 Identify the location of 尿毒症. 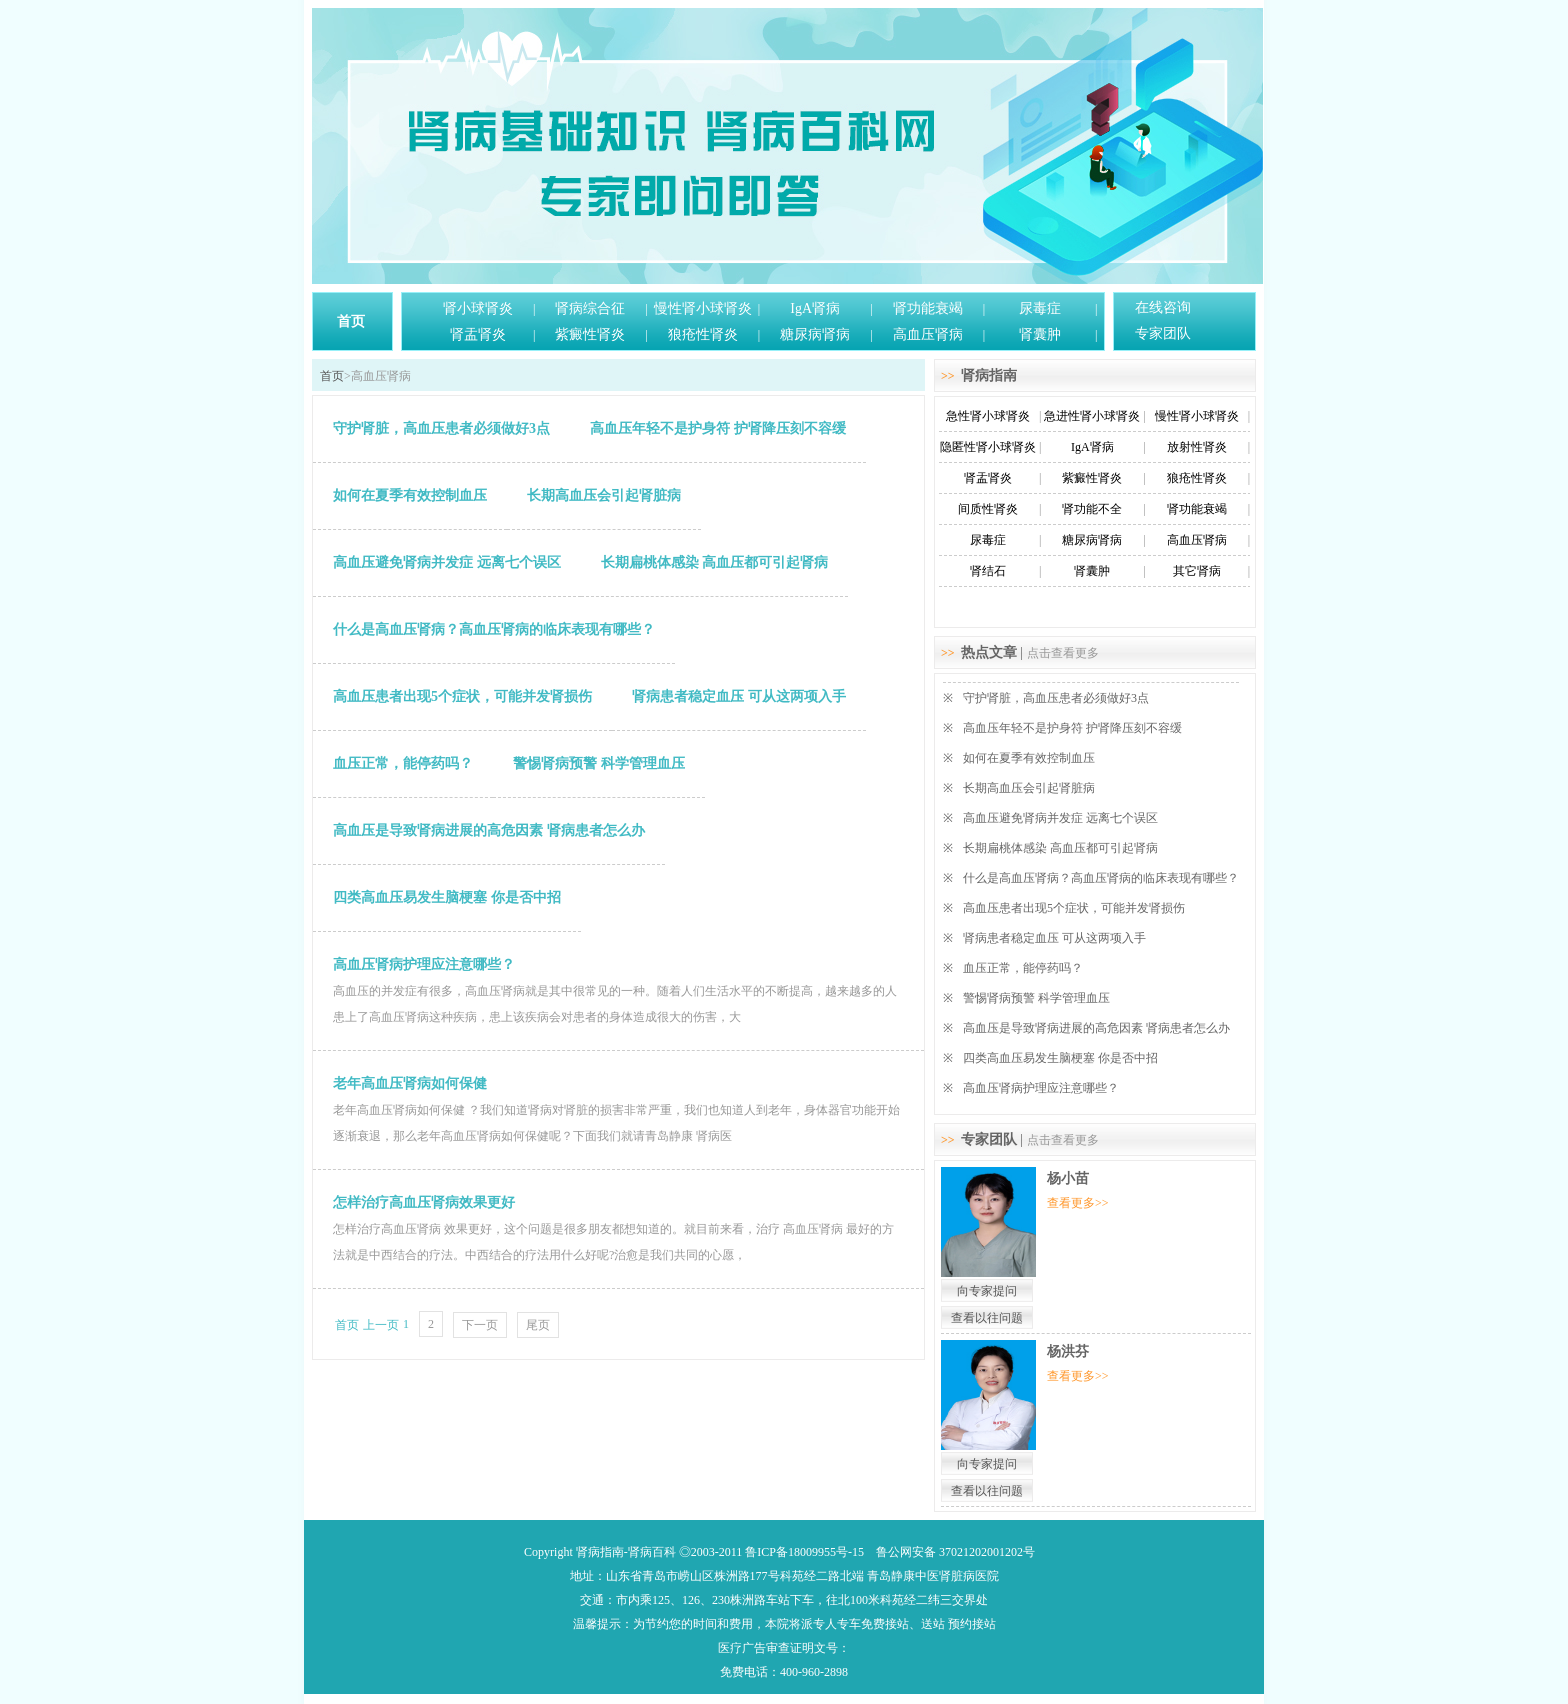
(1040, 308).